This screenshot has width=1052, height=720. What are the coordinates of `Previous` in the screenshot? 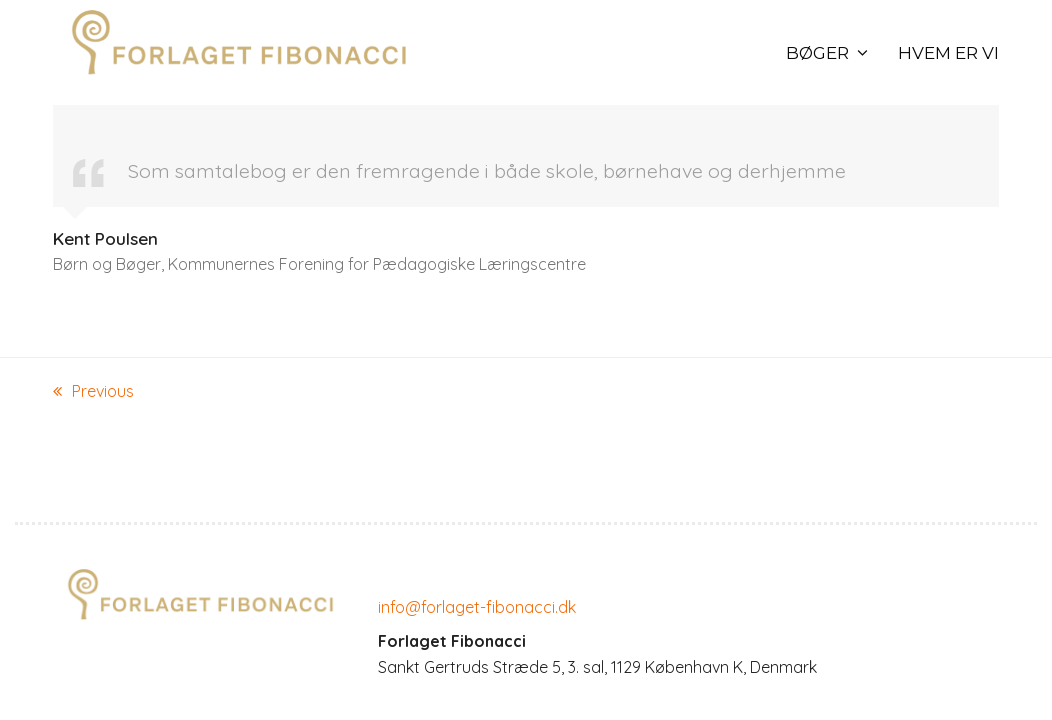 It's located at (93, 392).